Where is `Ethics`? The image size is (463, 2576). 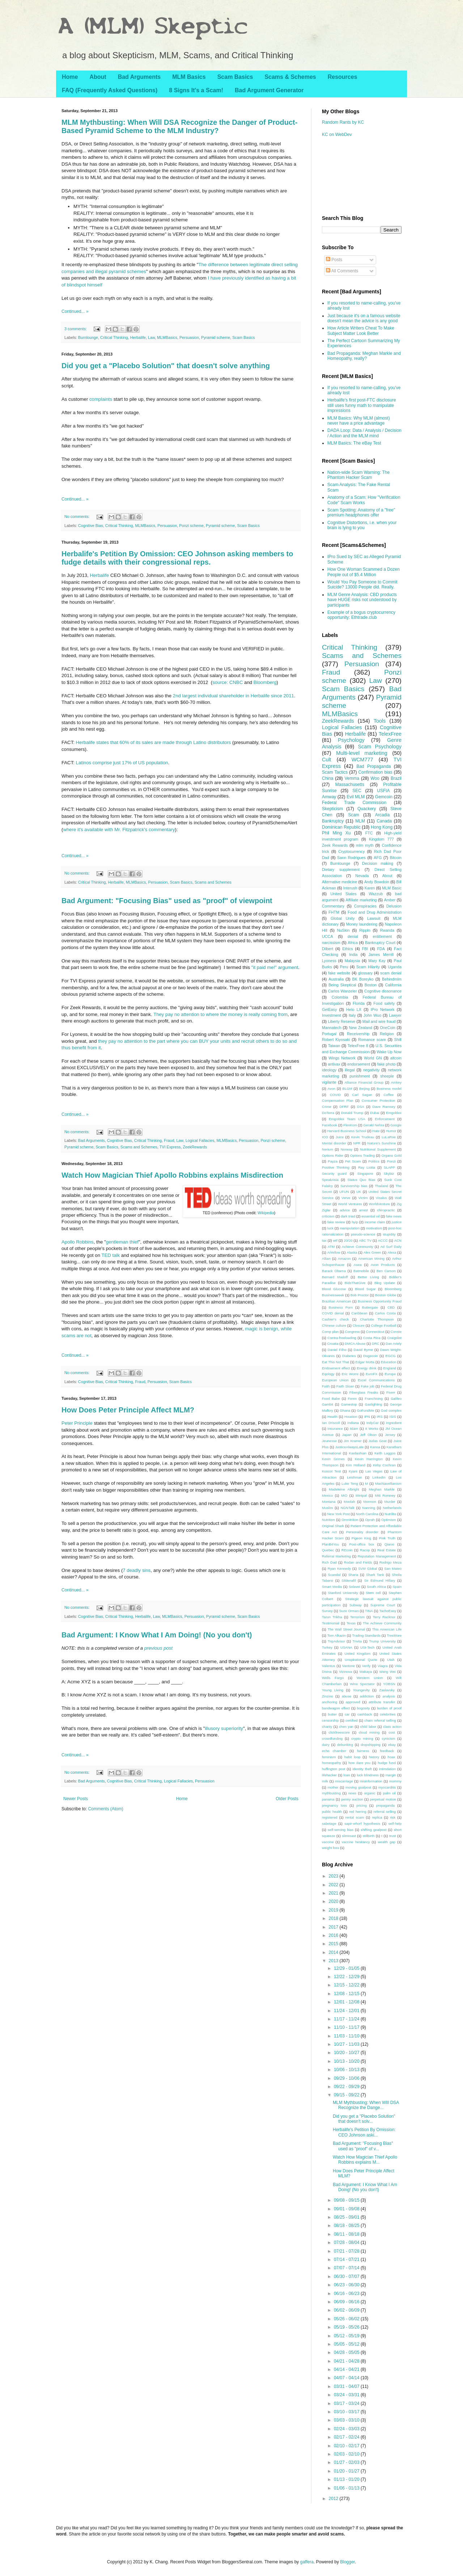 Ethics is located at coordinates (347, 949).